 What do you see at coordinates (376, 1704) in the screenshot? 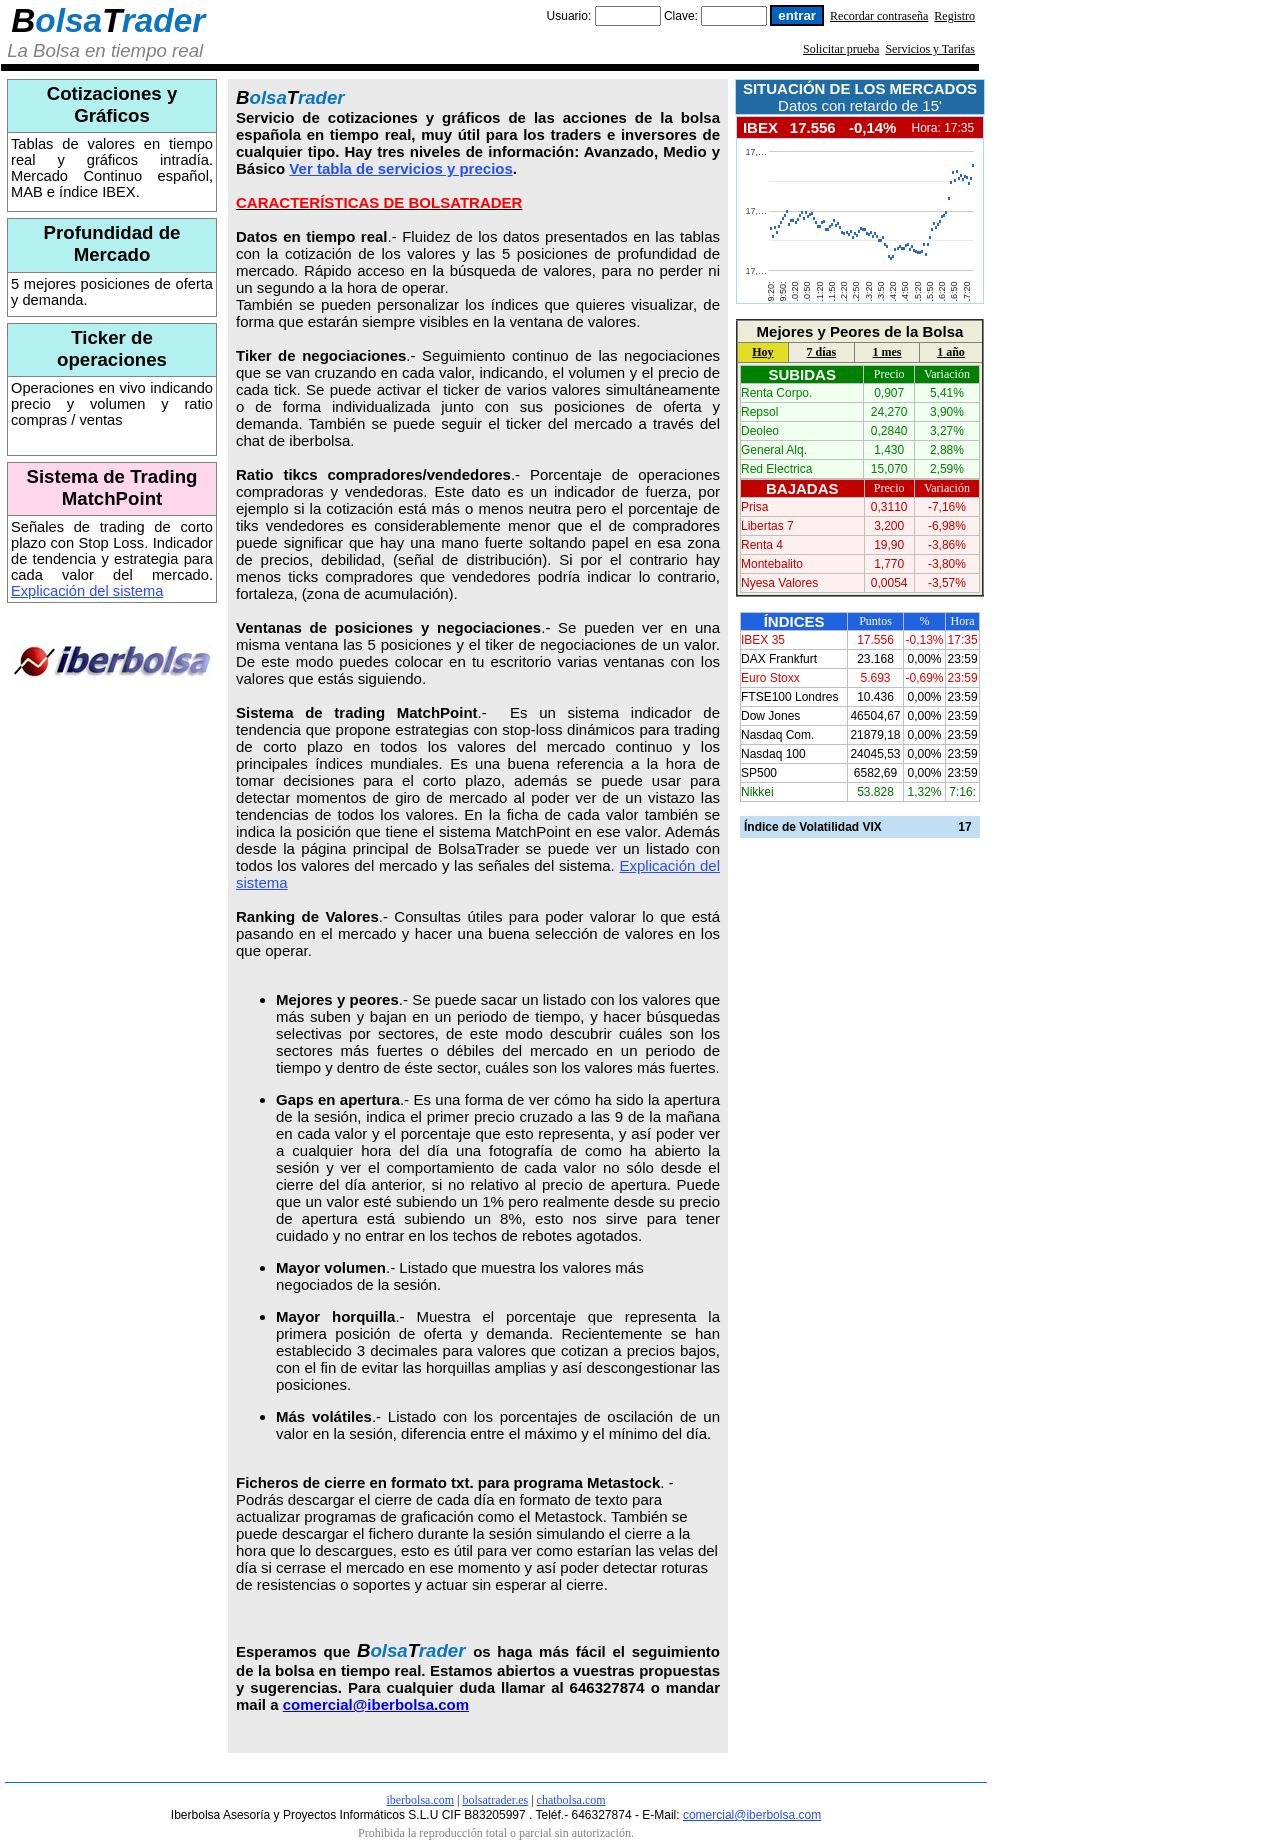
I see `comercial@iberbolsa.com` at bounding box center [376, 1704].